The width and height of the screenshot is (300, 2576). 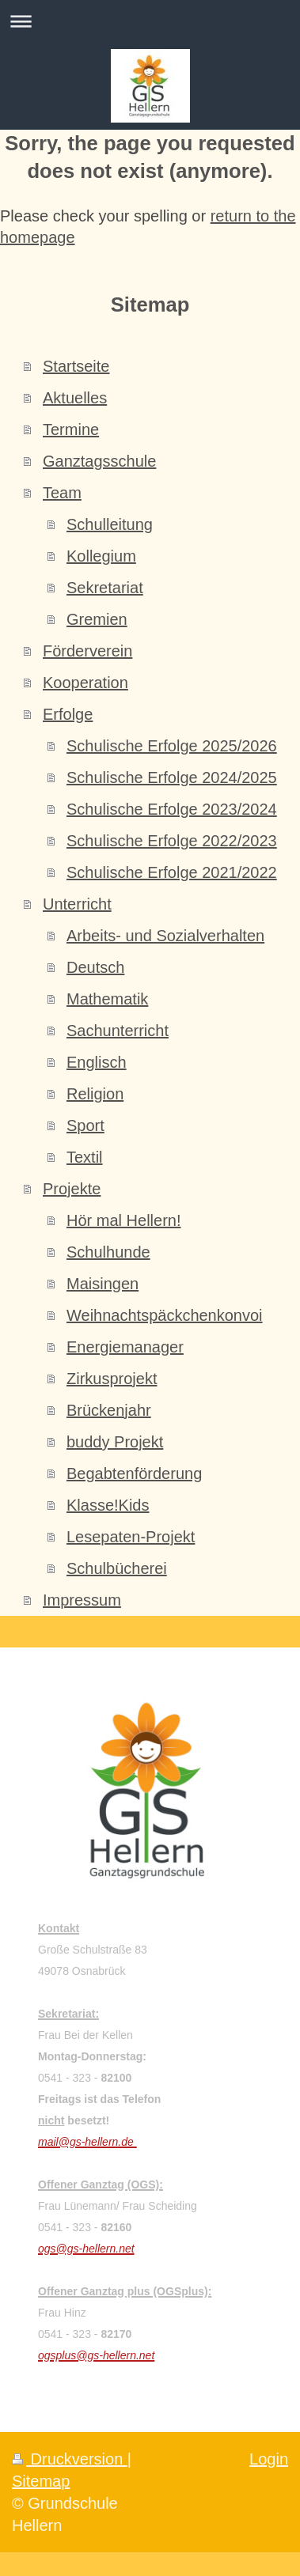 I want to click on Schulische Erfolge 2024/2025, so click(x=171, y=777).